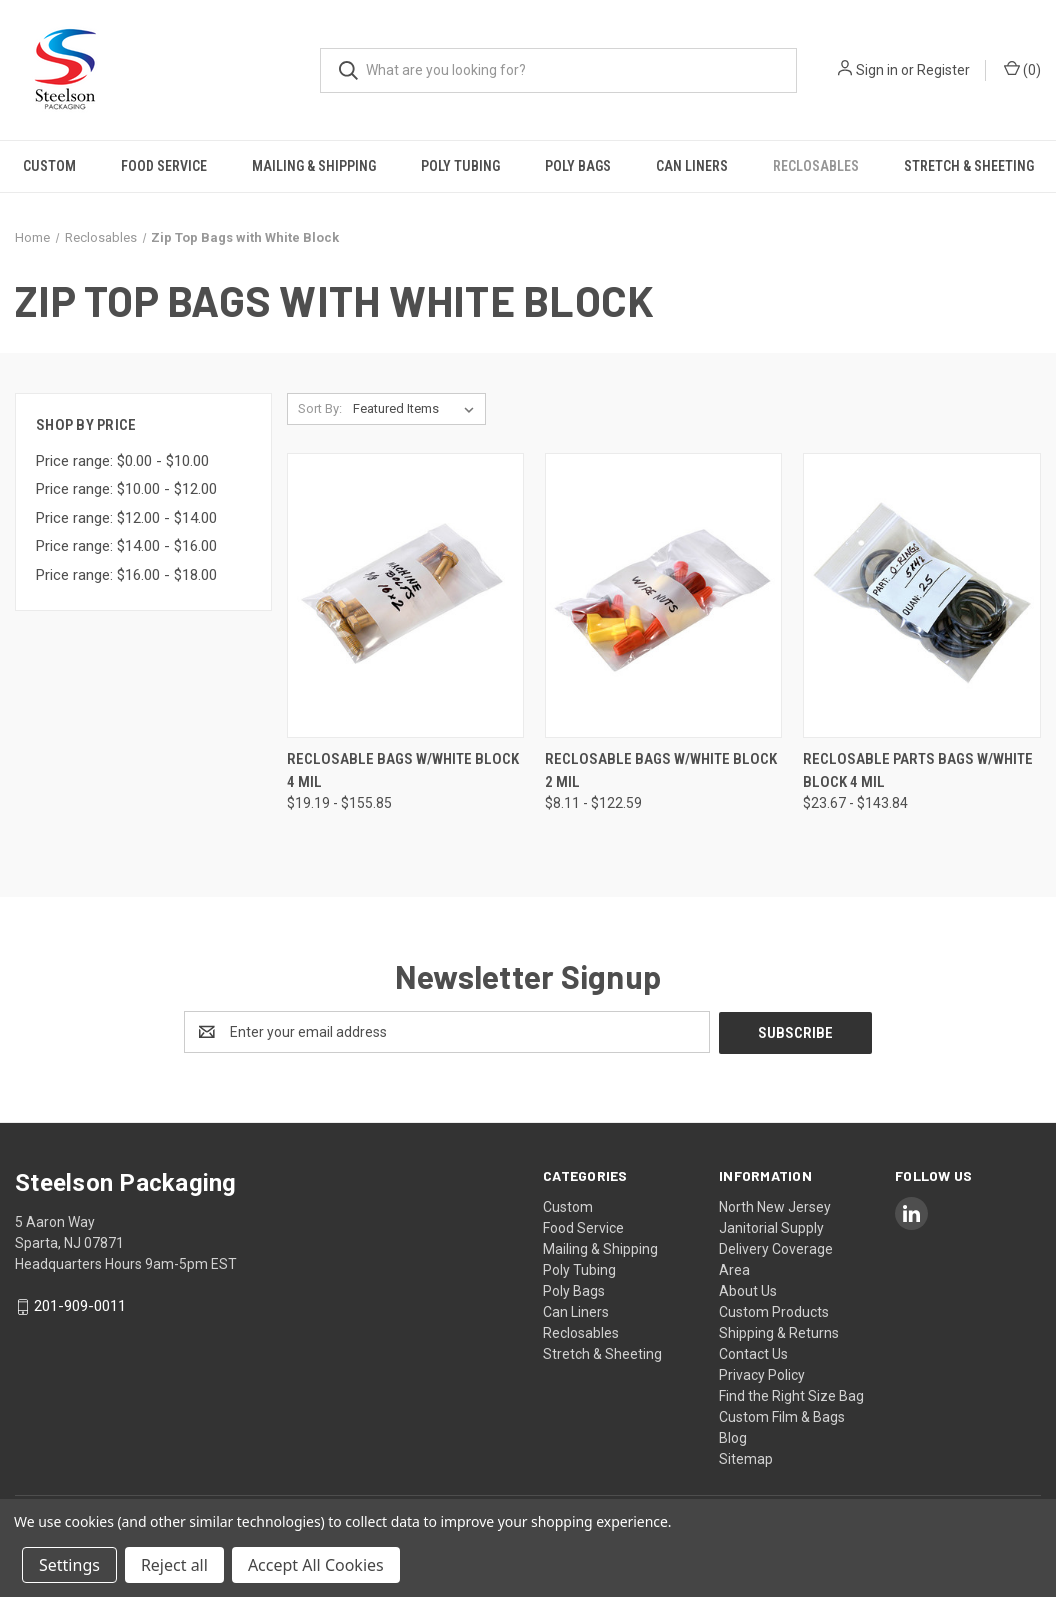 This screenshot has width=1056, height=1597. Describe the element at coordinates (733, 1437) in the screenshot. I see `Blog` at that location.